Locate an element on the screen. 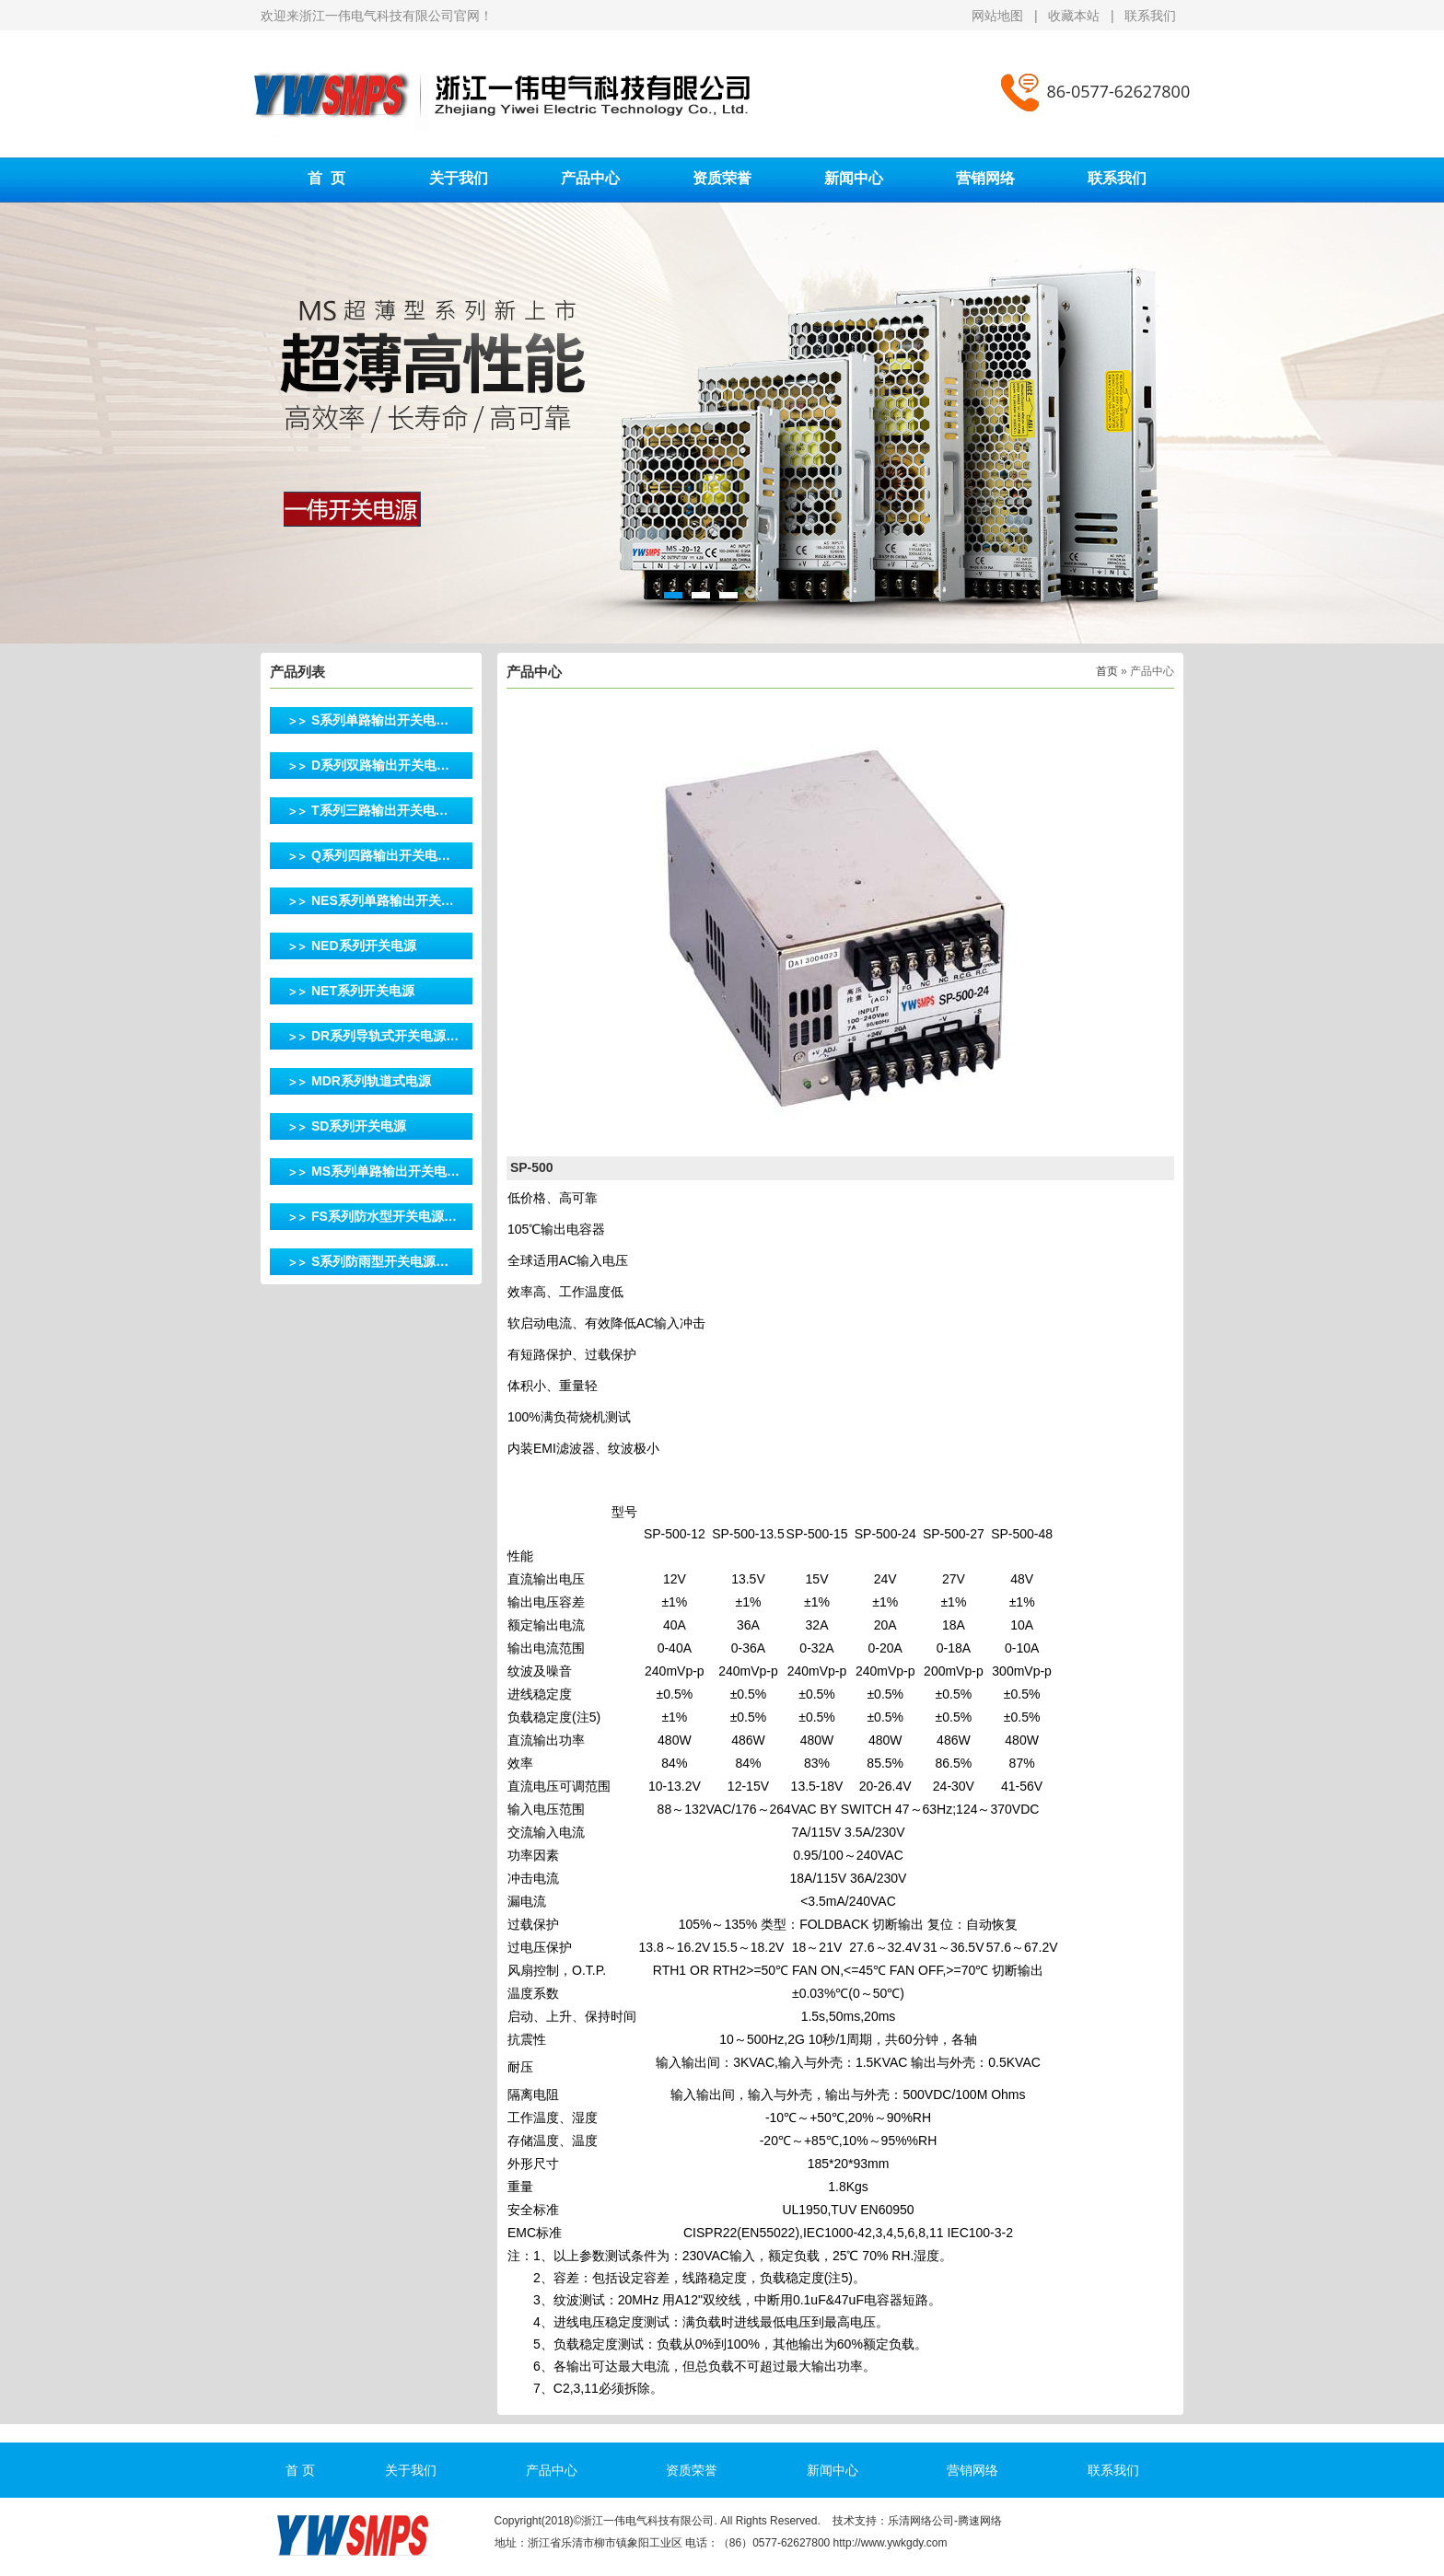 This screenshot has width=1444, height=2576. 首 页 is located at coordinates (326, 178).